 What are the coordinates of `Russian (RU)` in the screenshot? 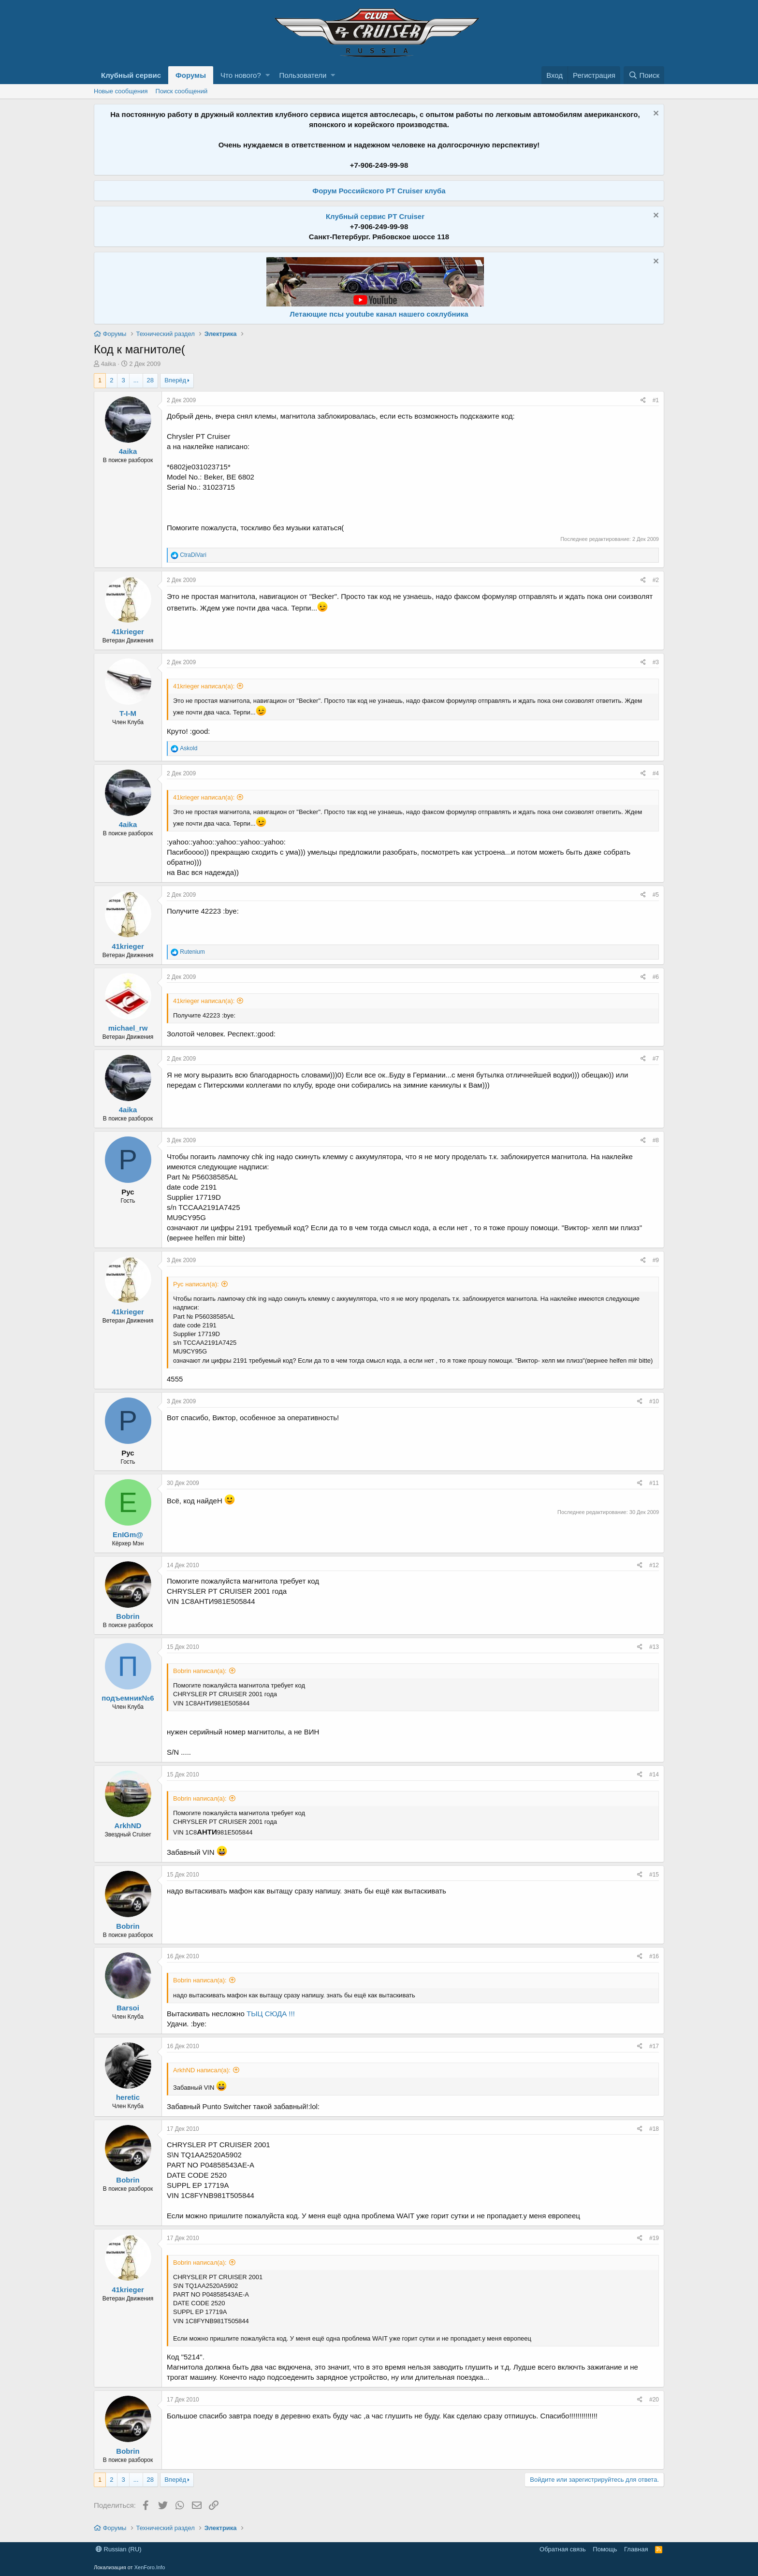 It's located at (119, 2549).